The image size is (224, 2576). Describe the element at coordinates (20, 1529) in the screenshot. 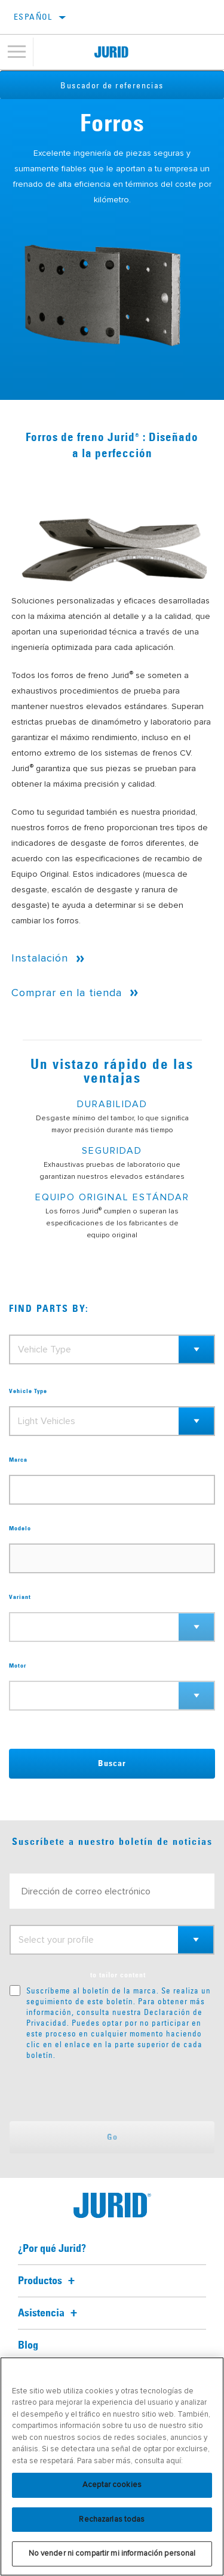

I see `Modelo` at that location.